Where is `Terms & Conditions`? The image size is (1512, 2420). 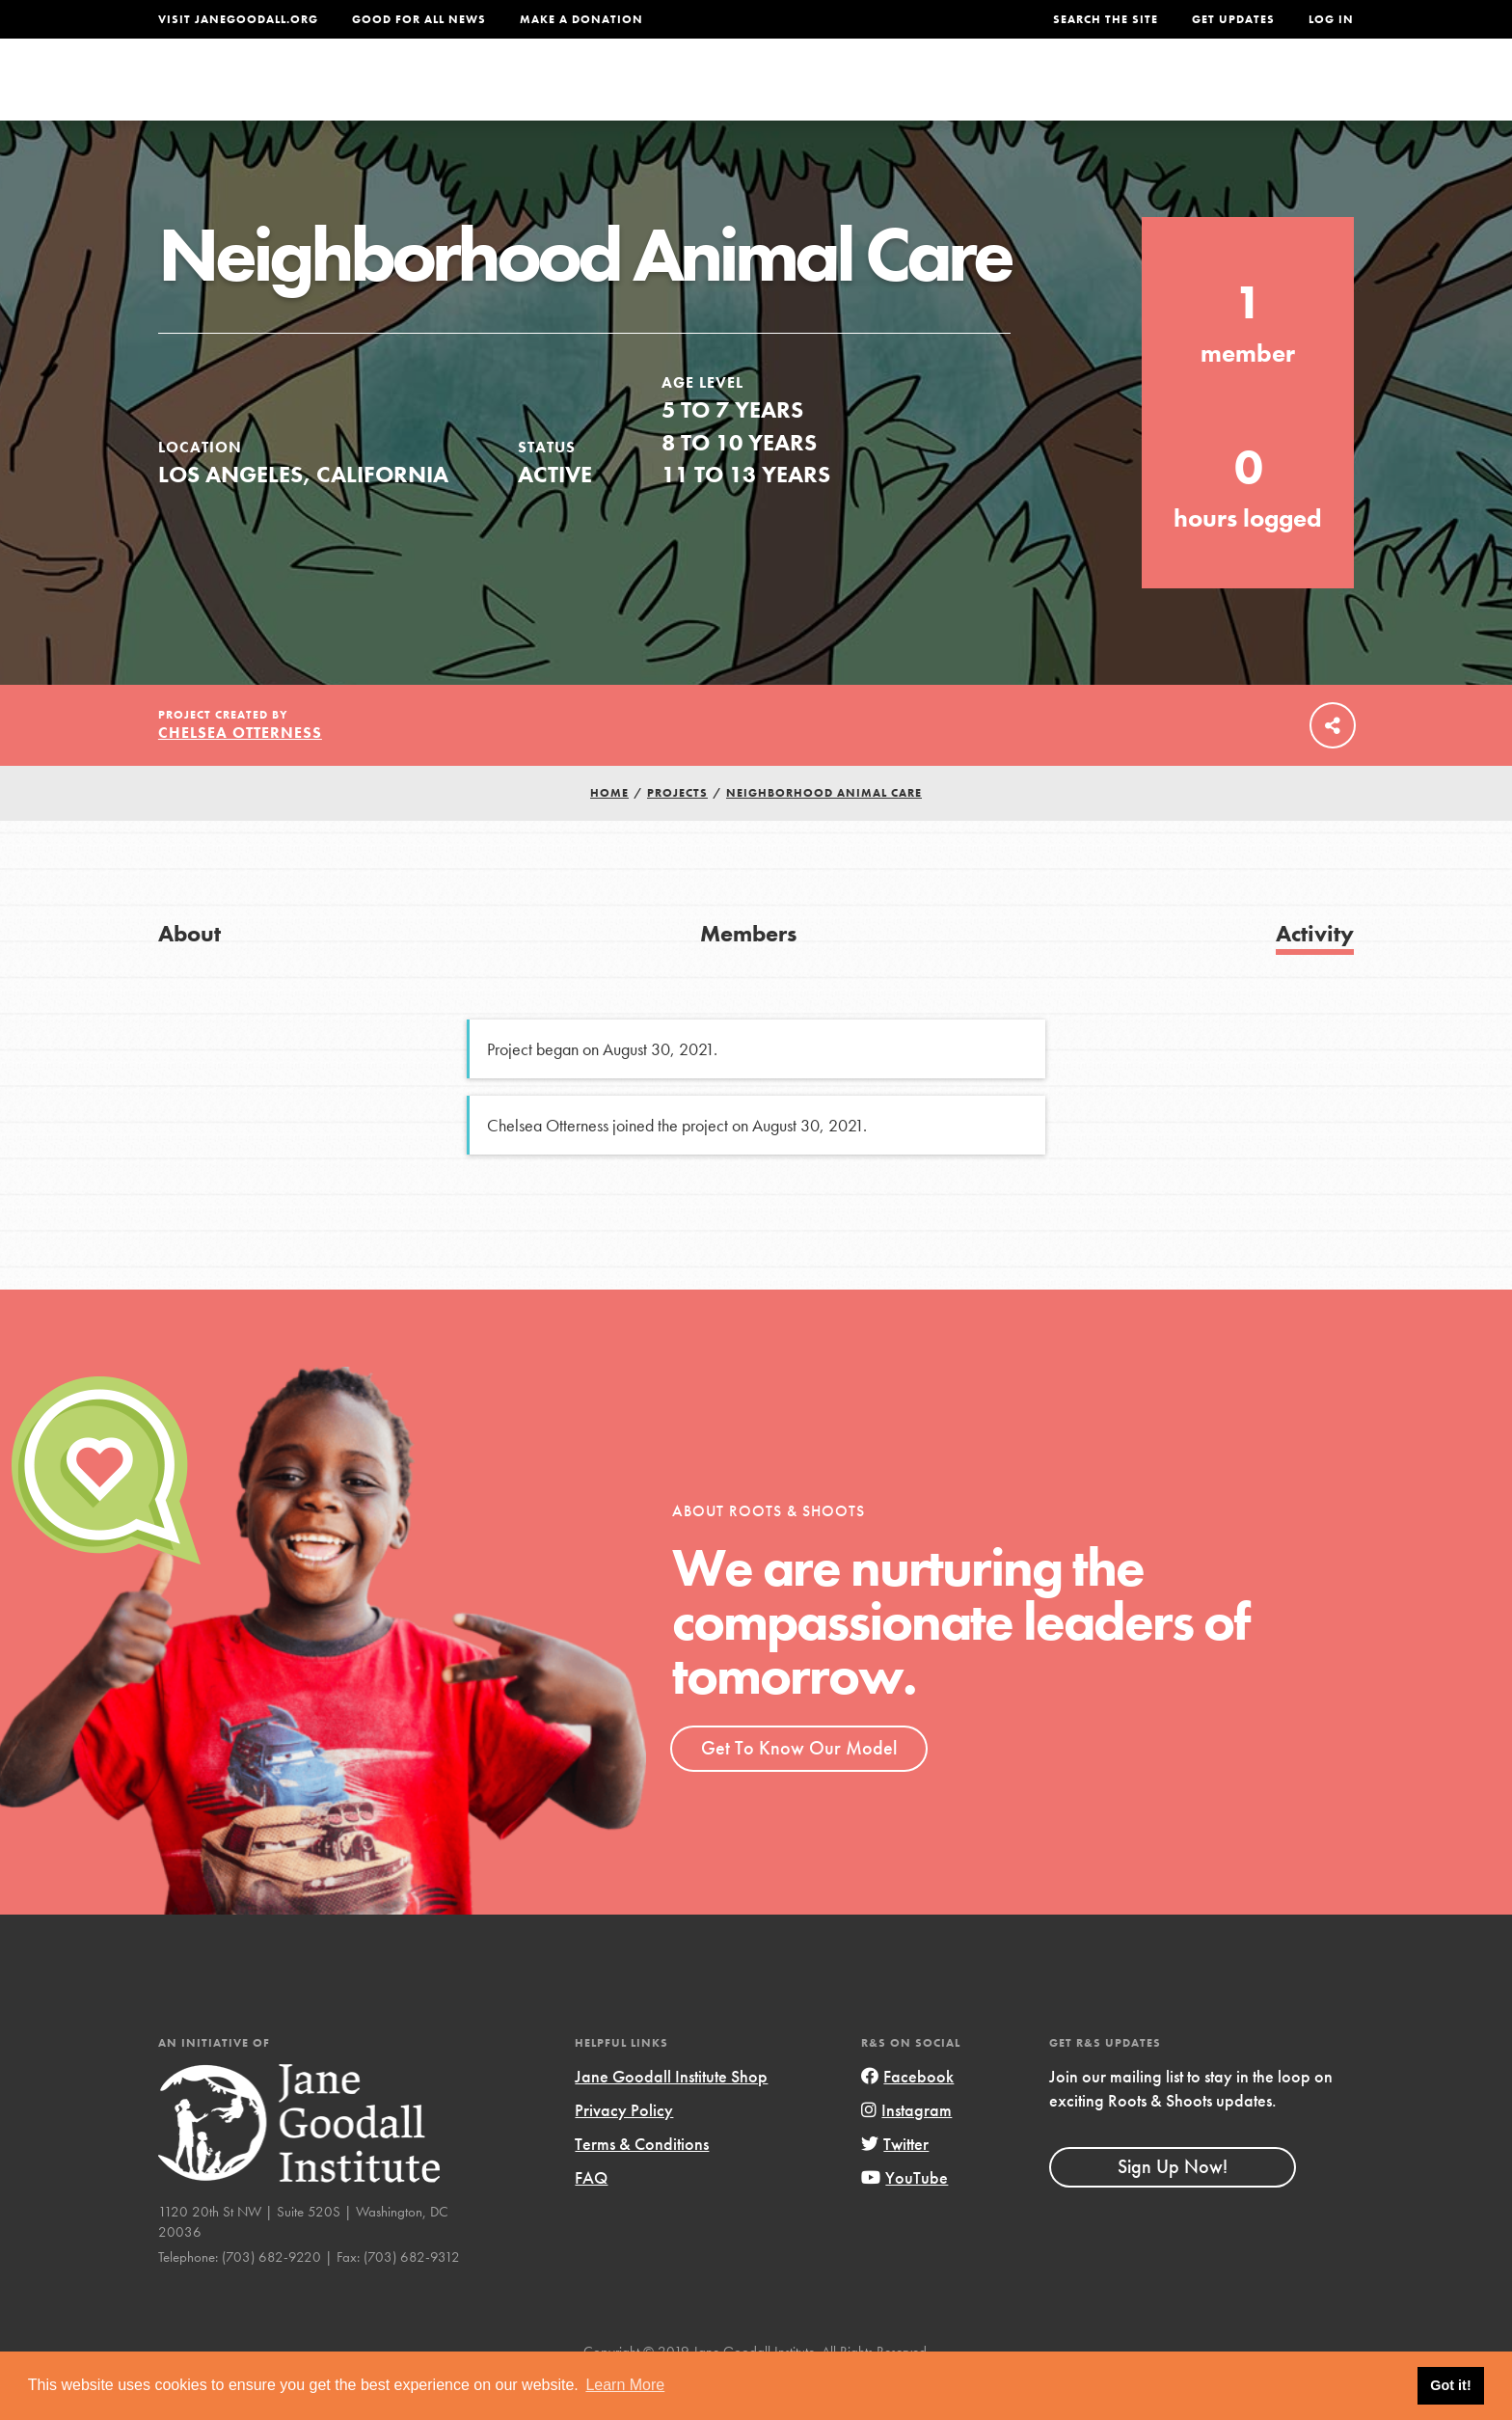 Terms & Conditions is located at coordinates (642, 2184).